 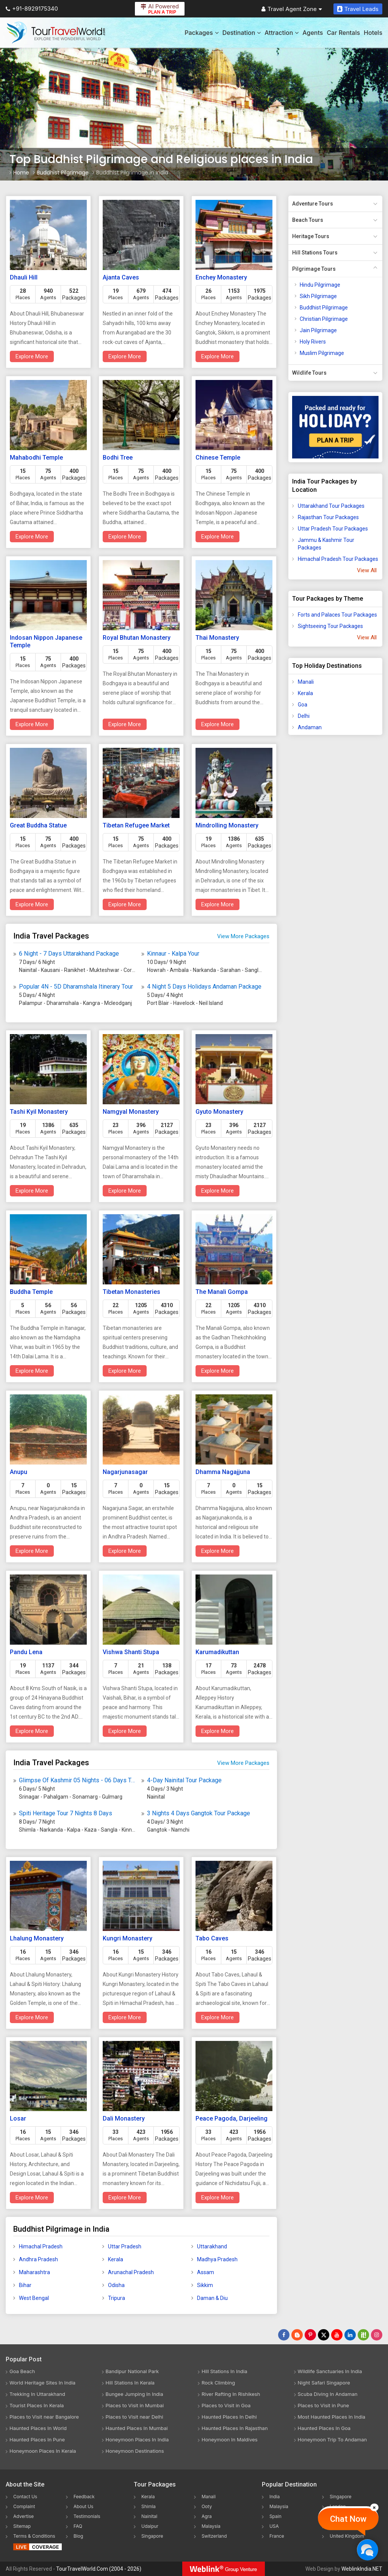 I want to click on Nagarjunasagar, so click(x=125, y=1472).